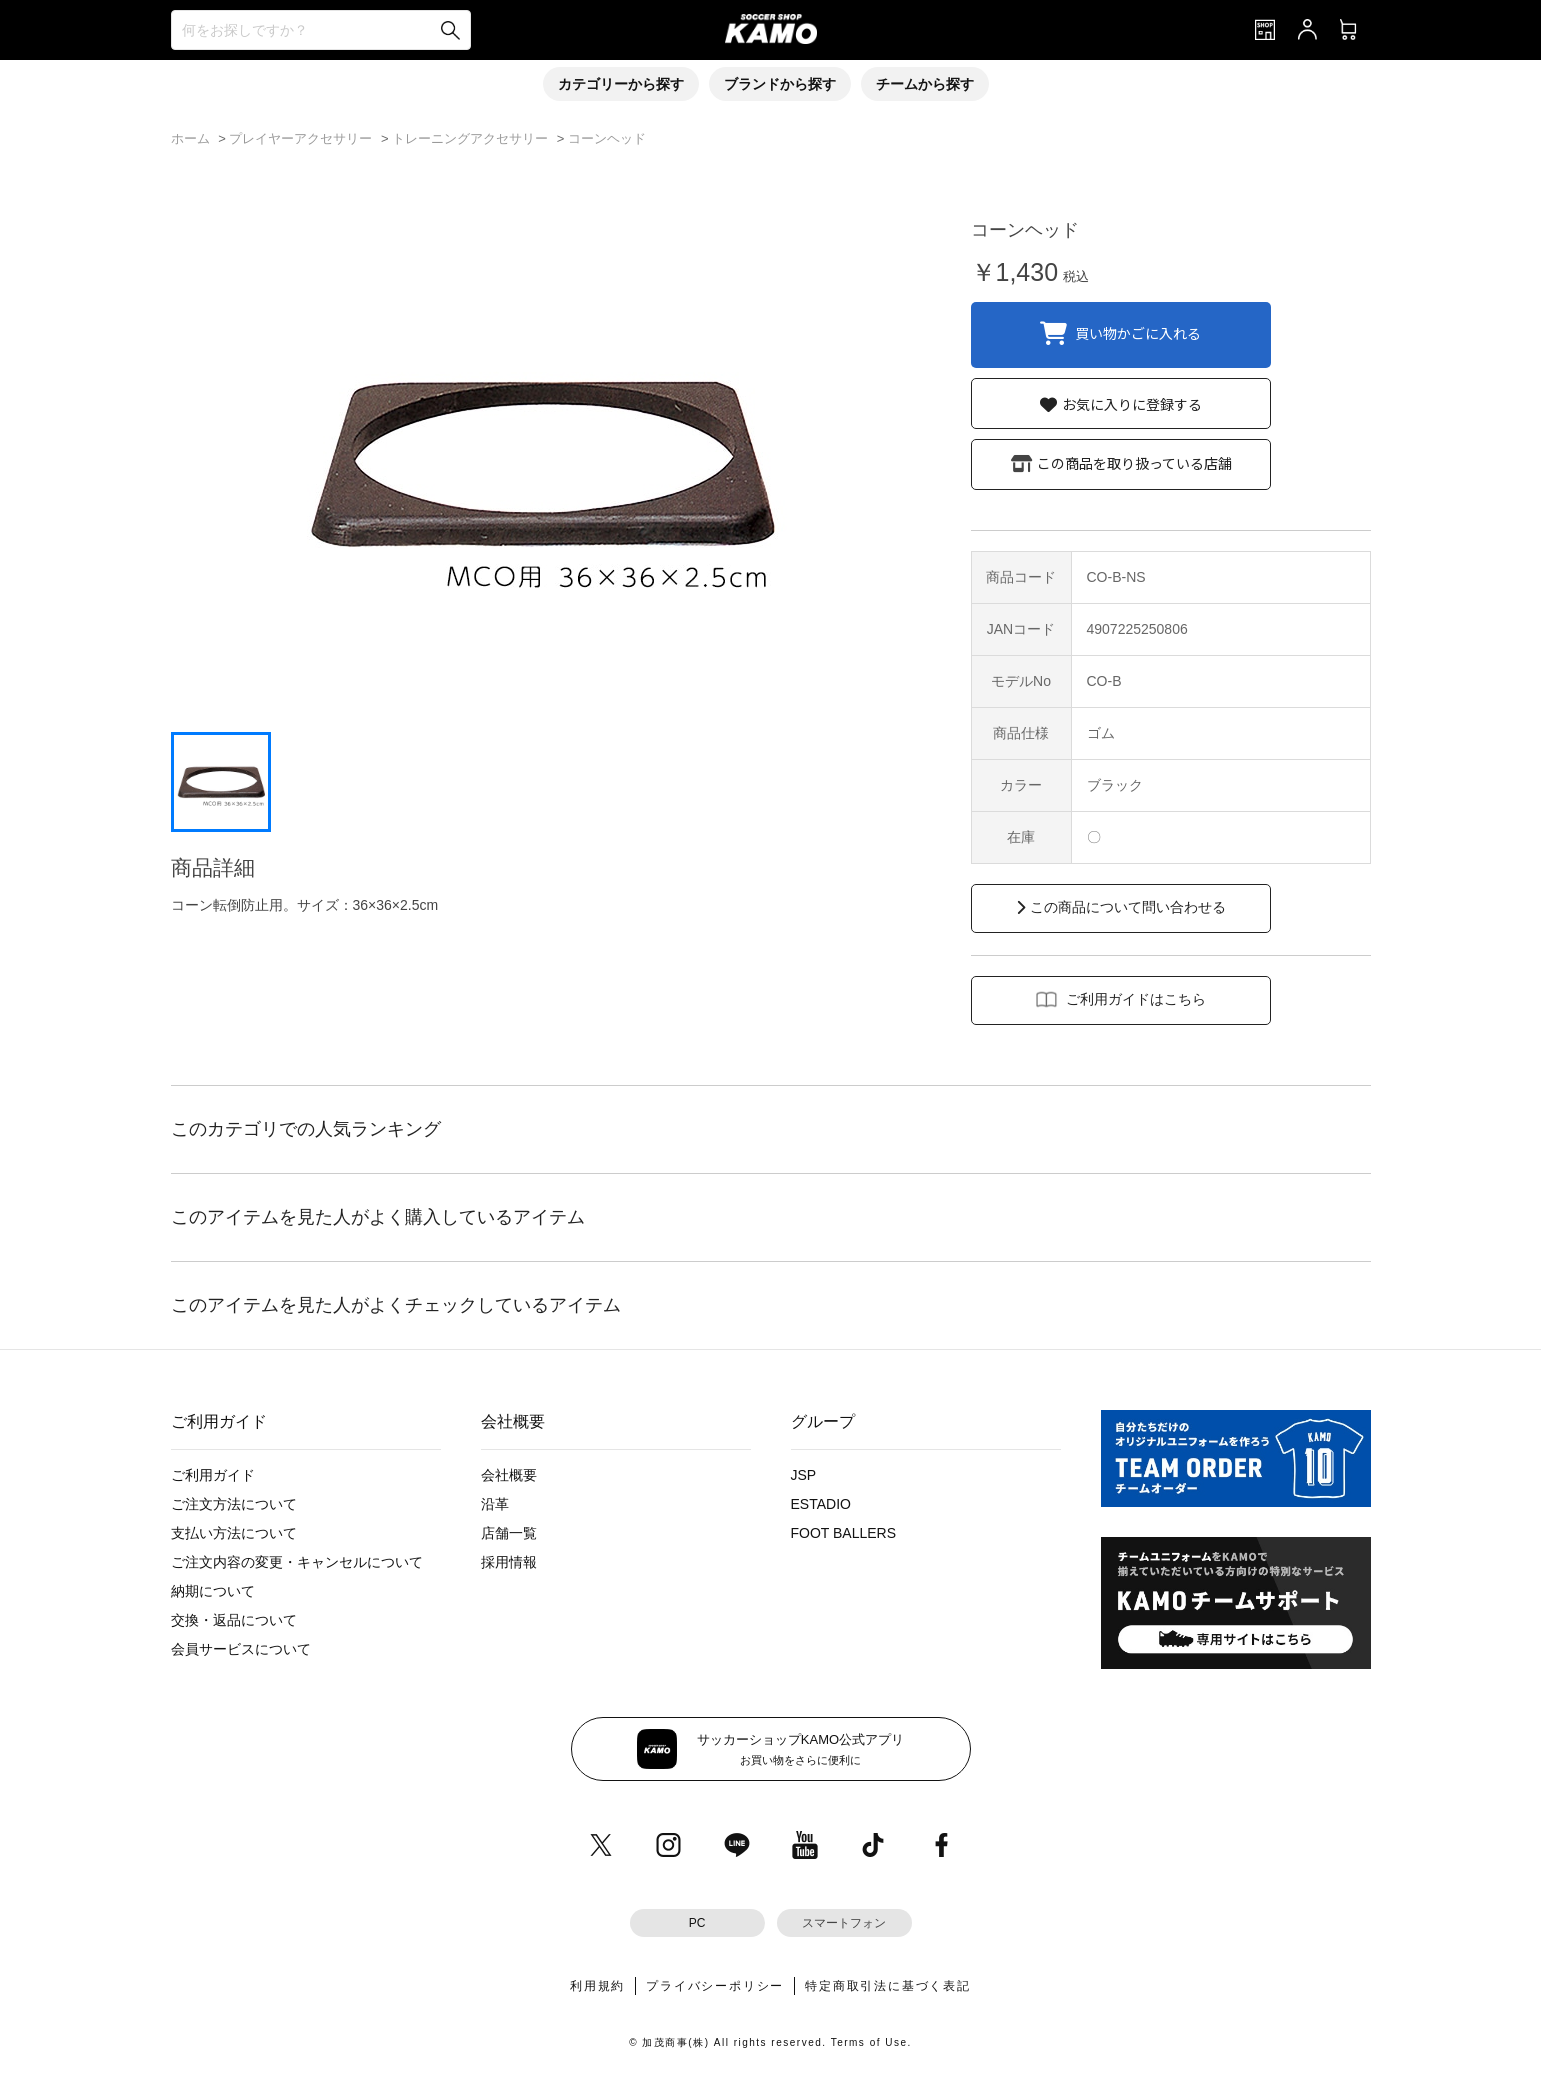 The image size is (1541, 2090). Describe the element at coordinates (509, 1475) in the screenshot. I see `会社概要` at that location.